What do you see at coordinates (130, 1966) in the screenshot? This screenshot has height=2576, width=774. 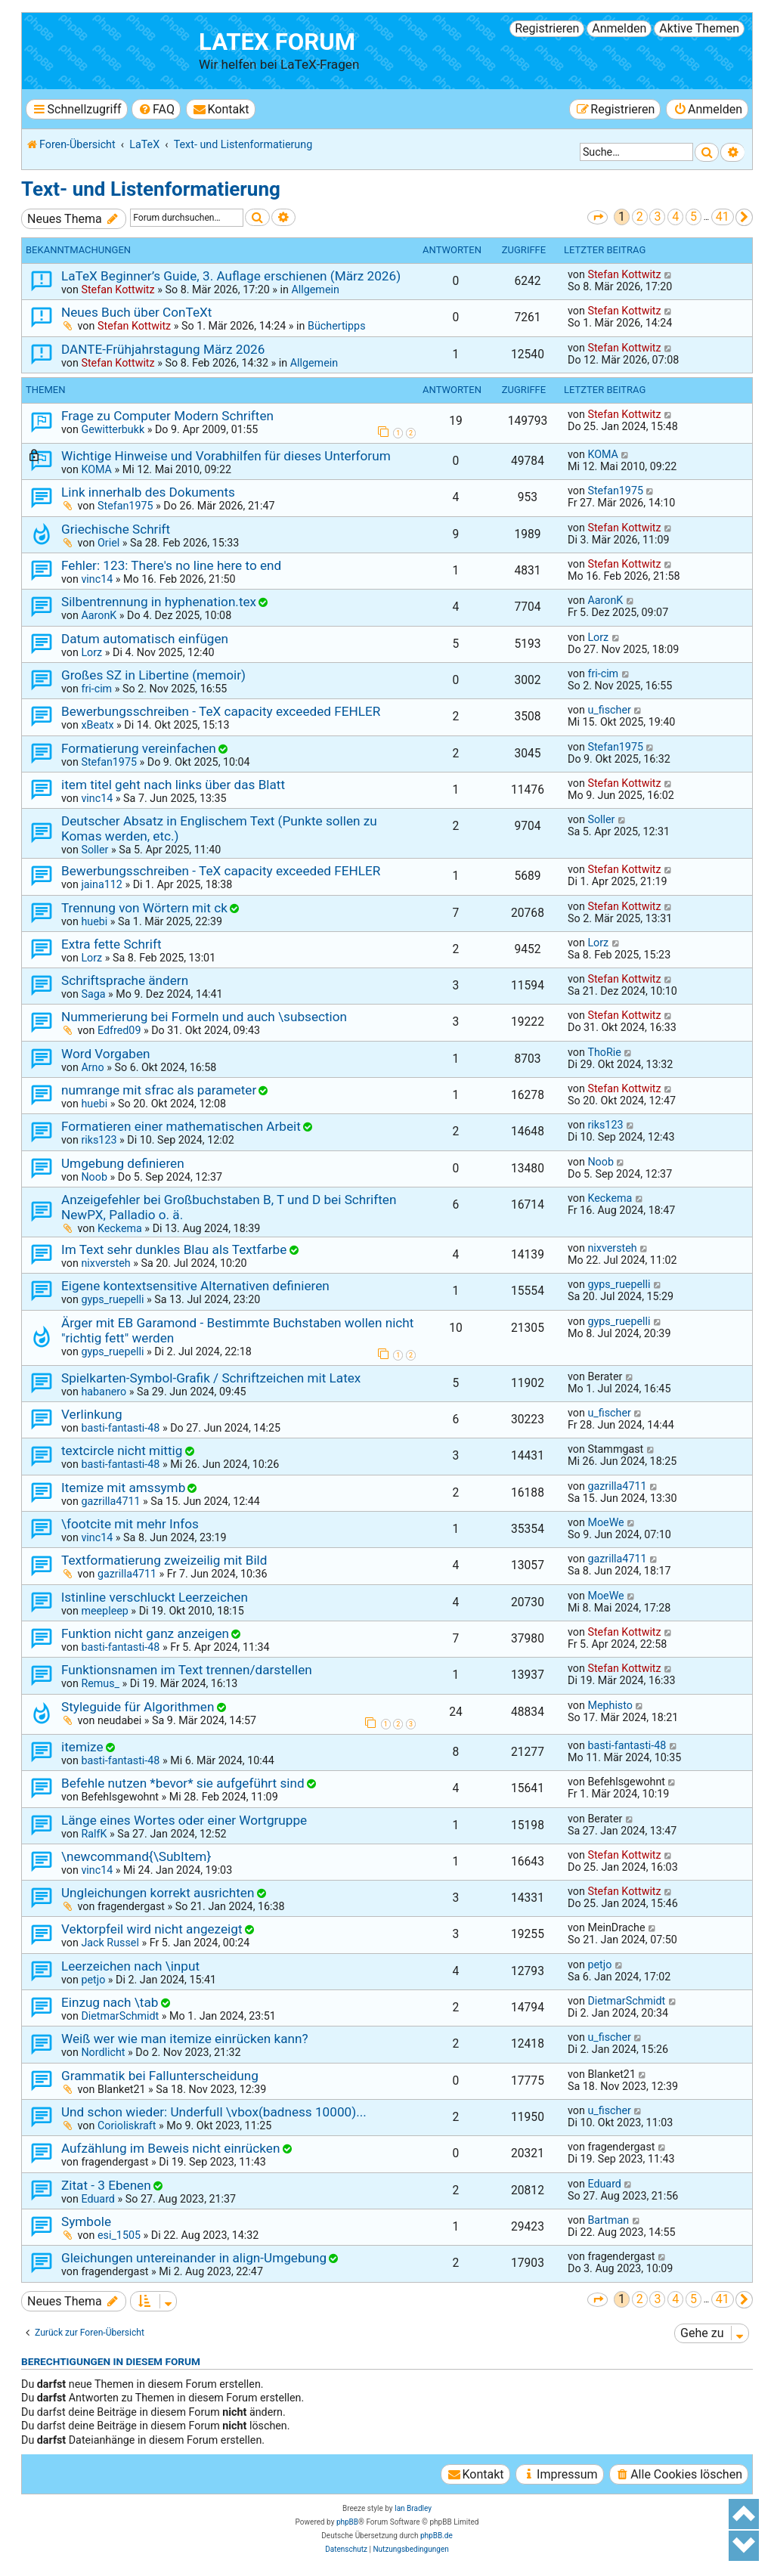 I see `Leerzeichen nach \input` at bounding box center [130, 1966].